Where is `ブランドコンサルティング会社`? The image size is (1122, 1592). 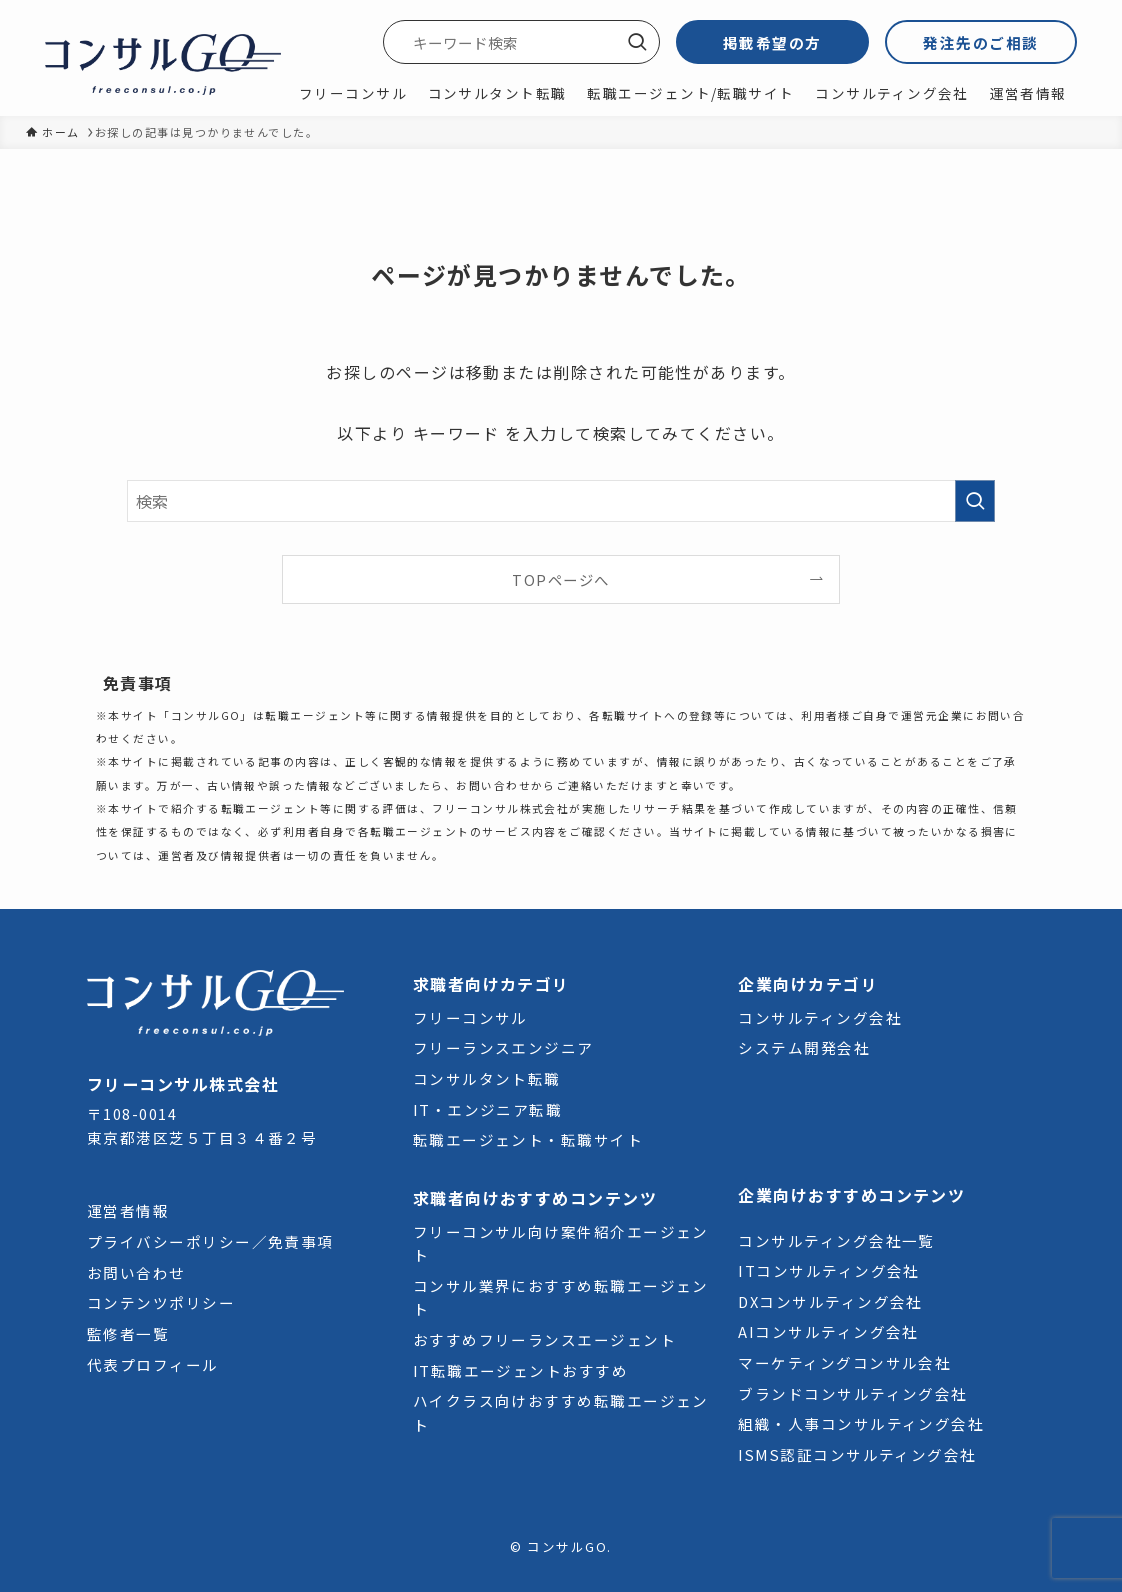 ブランドコンサルティング会社 is located at coordinates (852, 1393).